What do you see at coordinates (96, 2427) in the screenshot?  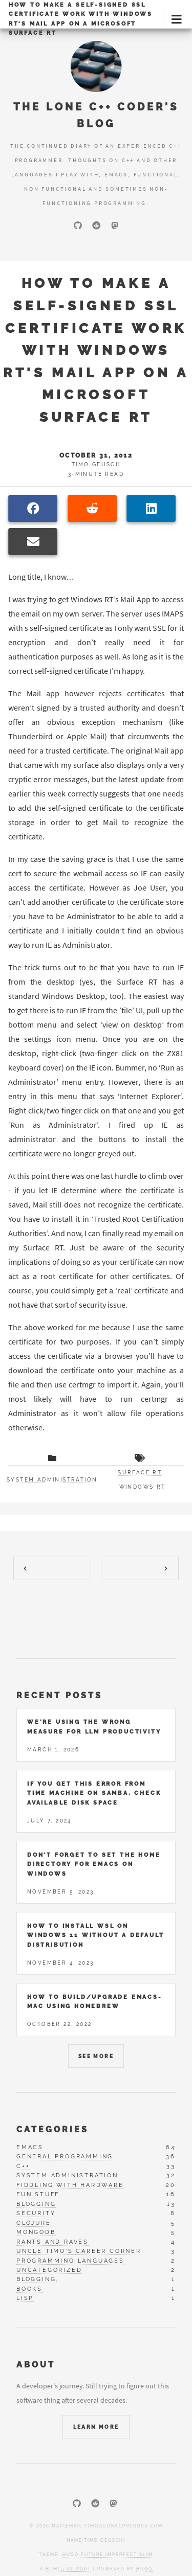 I see `Learn More` at bounding box center [96, 2427].